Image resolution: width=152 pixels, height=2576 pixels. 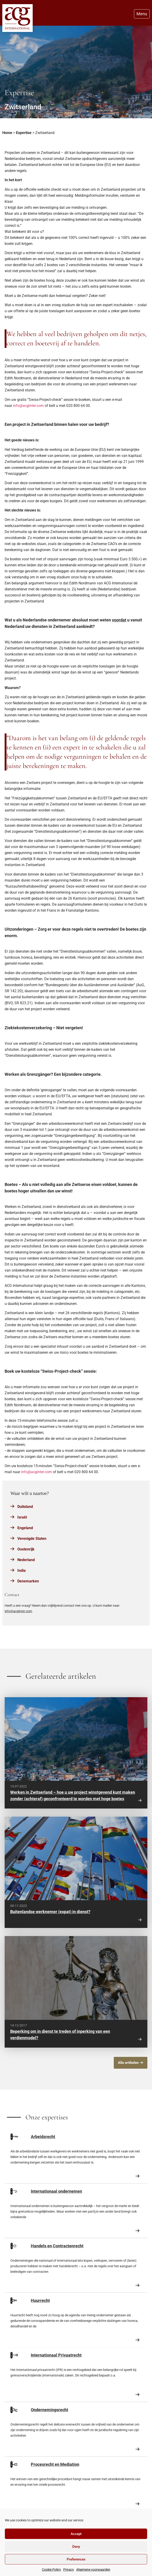 I want to click on Internationaal Privaatrecht, so click(x=56, y=2355).